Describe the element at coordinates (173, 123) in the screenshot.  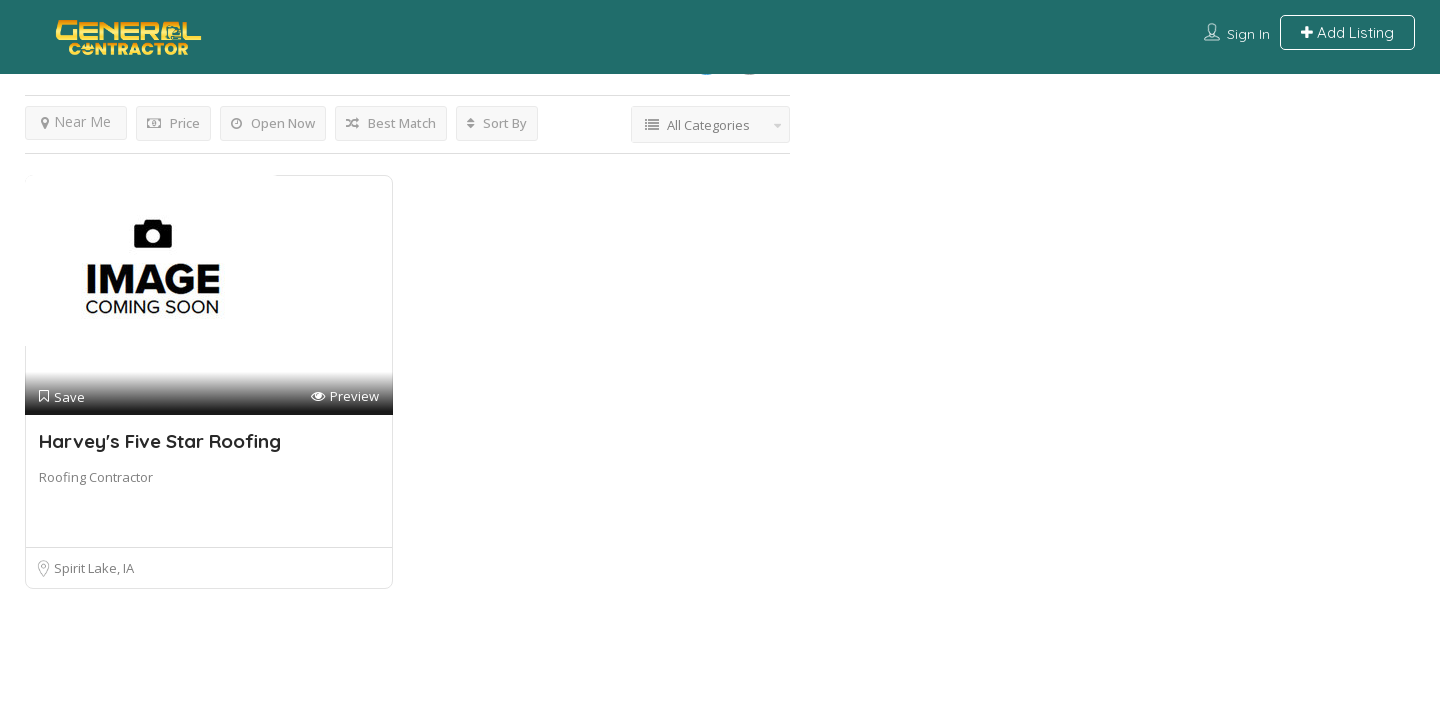
I see `Price` at that location.